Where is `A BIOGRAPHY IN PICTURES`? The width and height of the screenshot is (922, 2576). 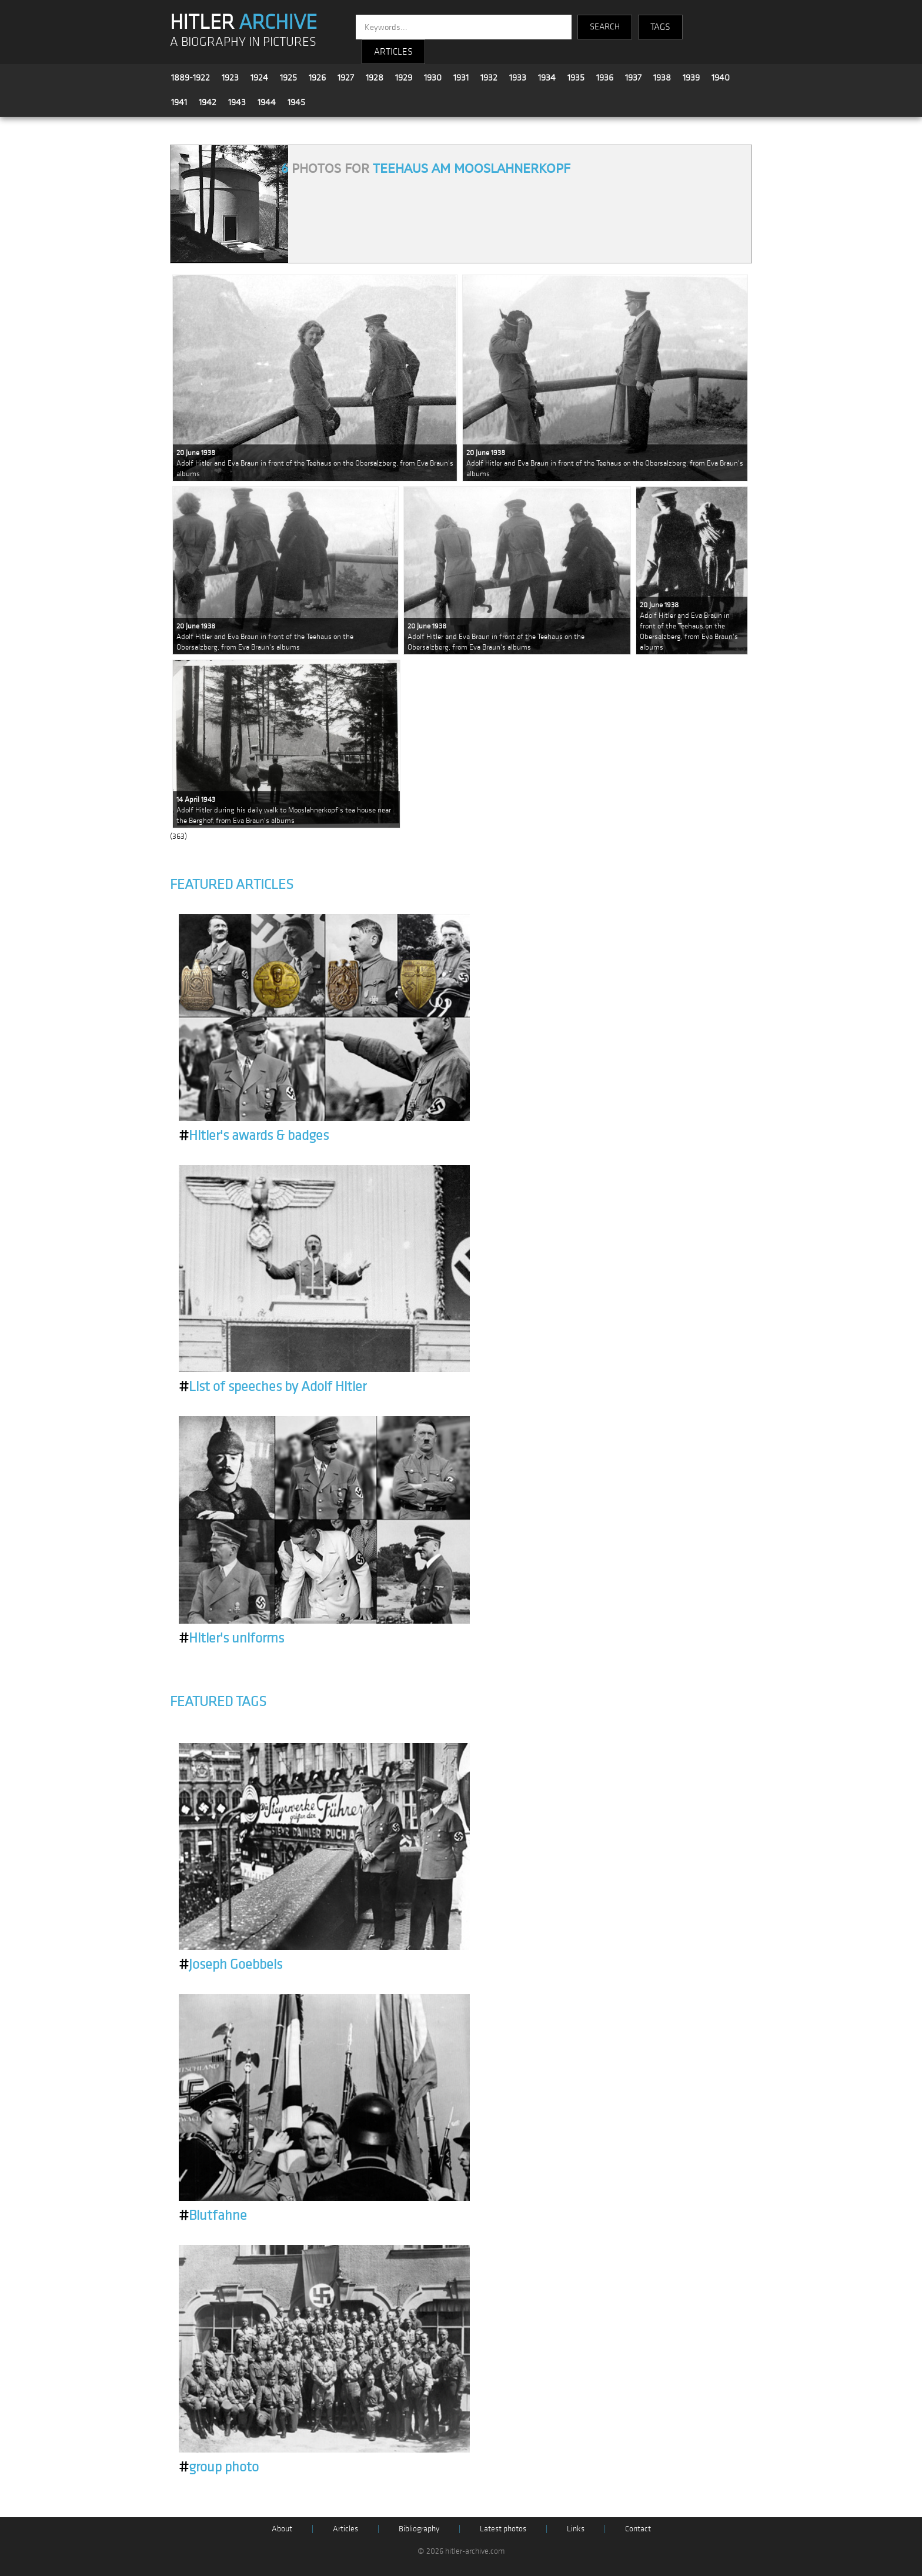
A BIOGRAPHY IN PICTURES is located at coordinates (243, 42).